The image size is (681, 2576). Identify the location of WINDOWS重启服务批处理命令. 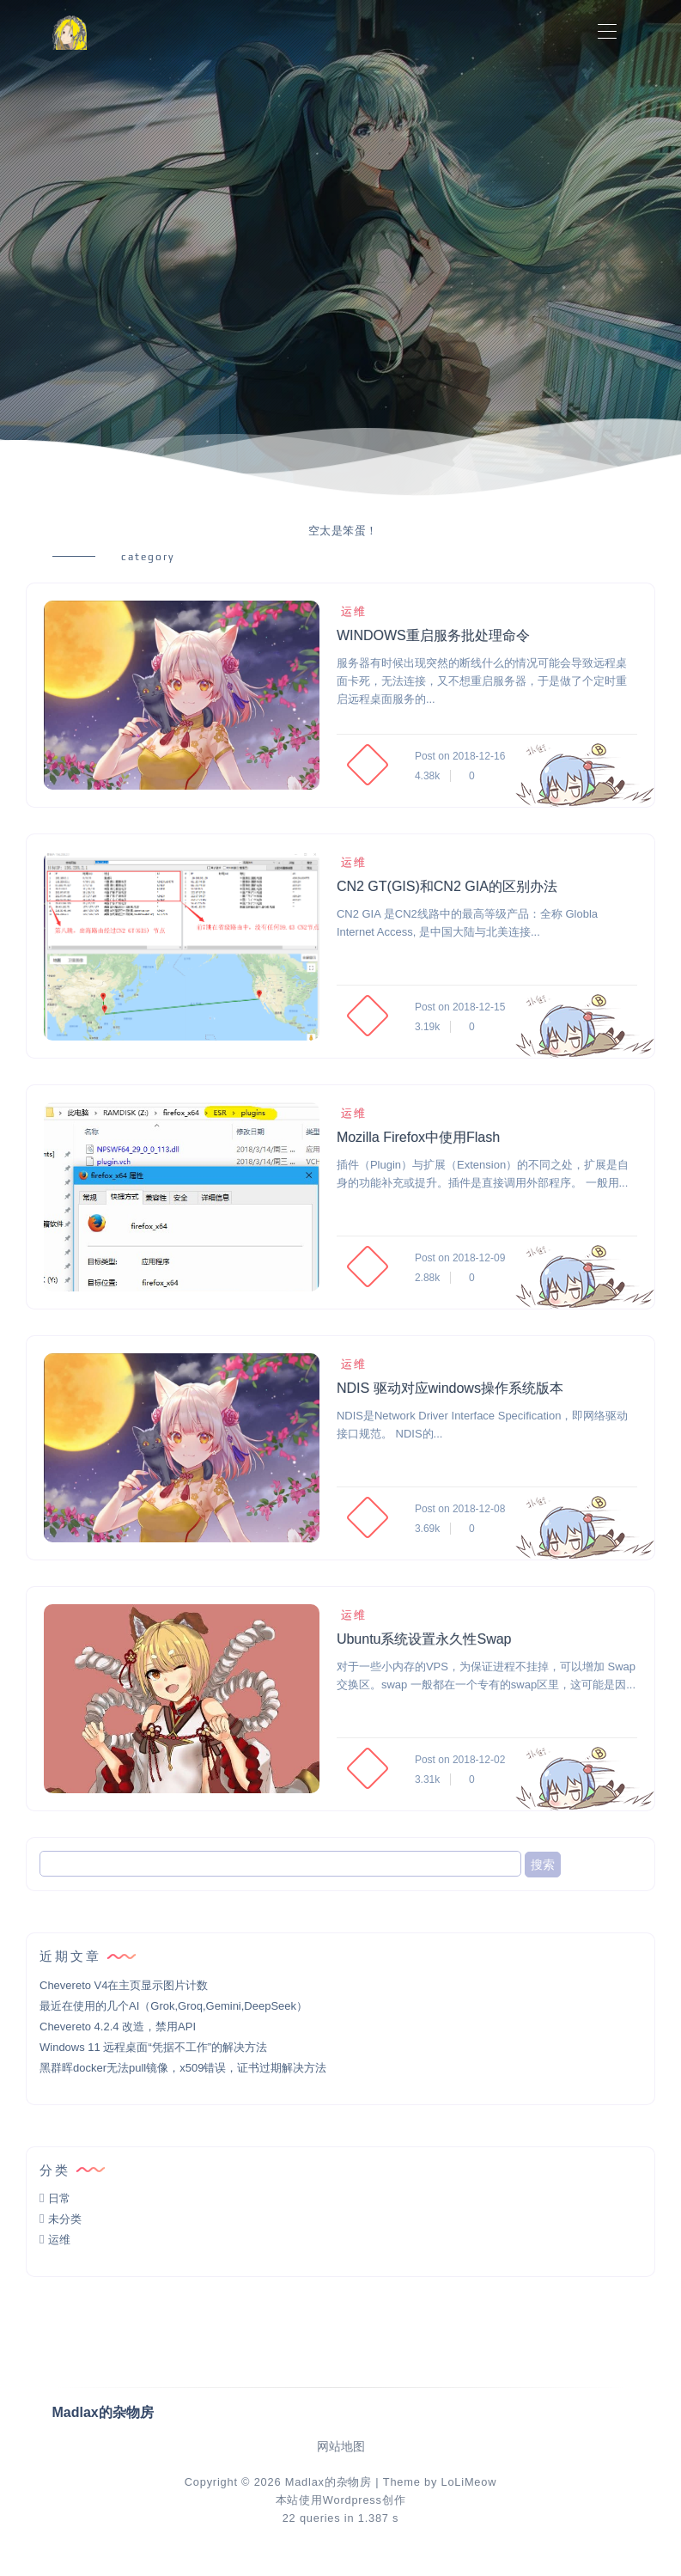
(433, 635).